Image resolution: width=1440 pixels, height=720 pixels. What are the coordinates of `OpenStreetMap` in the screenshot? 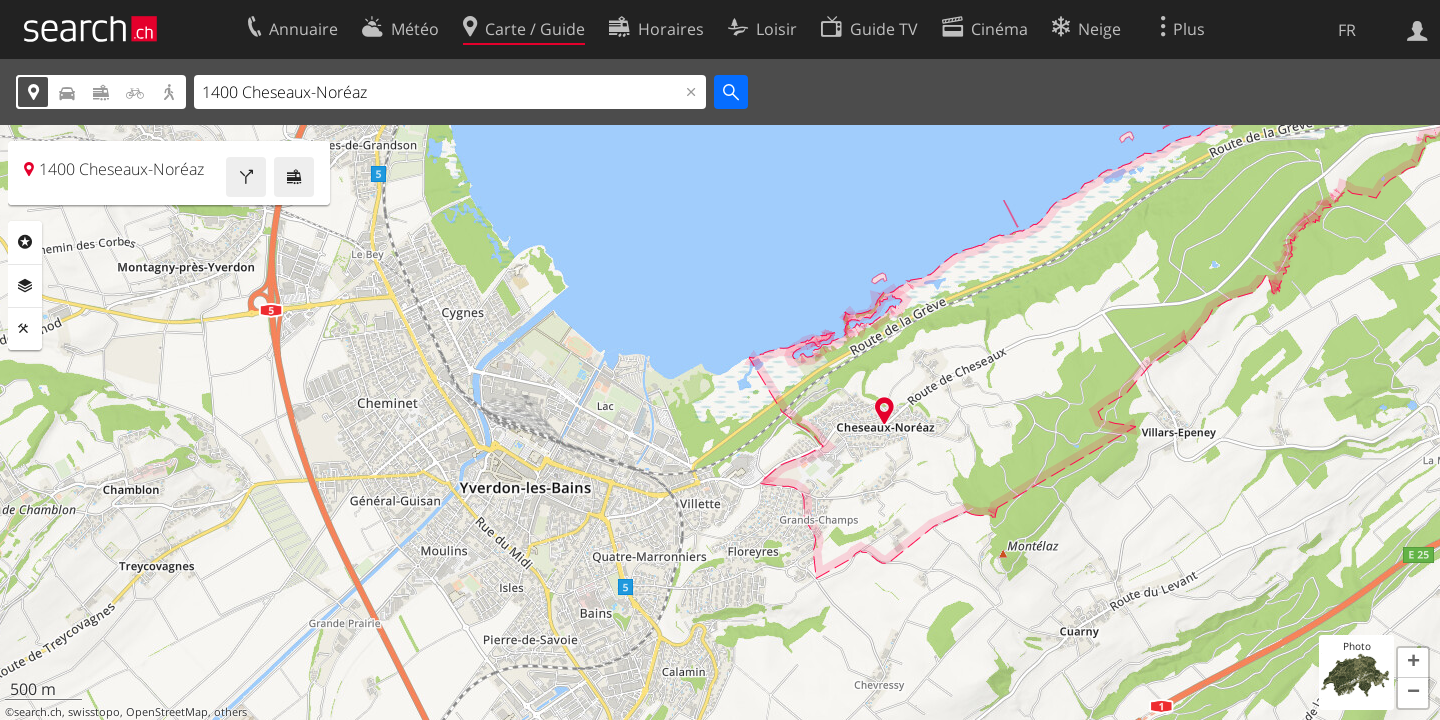 It's located at (167, 712).